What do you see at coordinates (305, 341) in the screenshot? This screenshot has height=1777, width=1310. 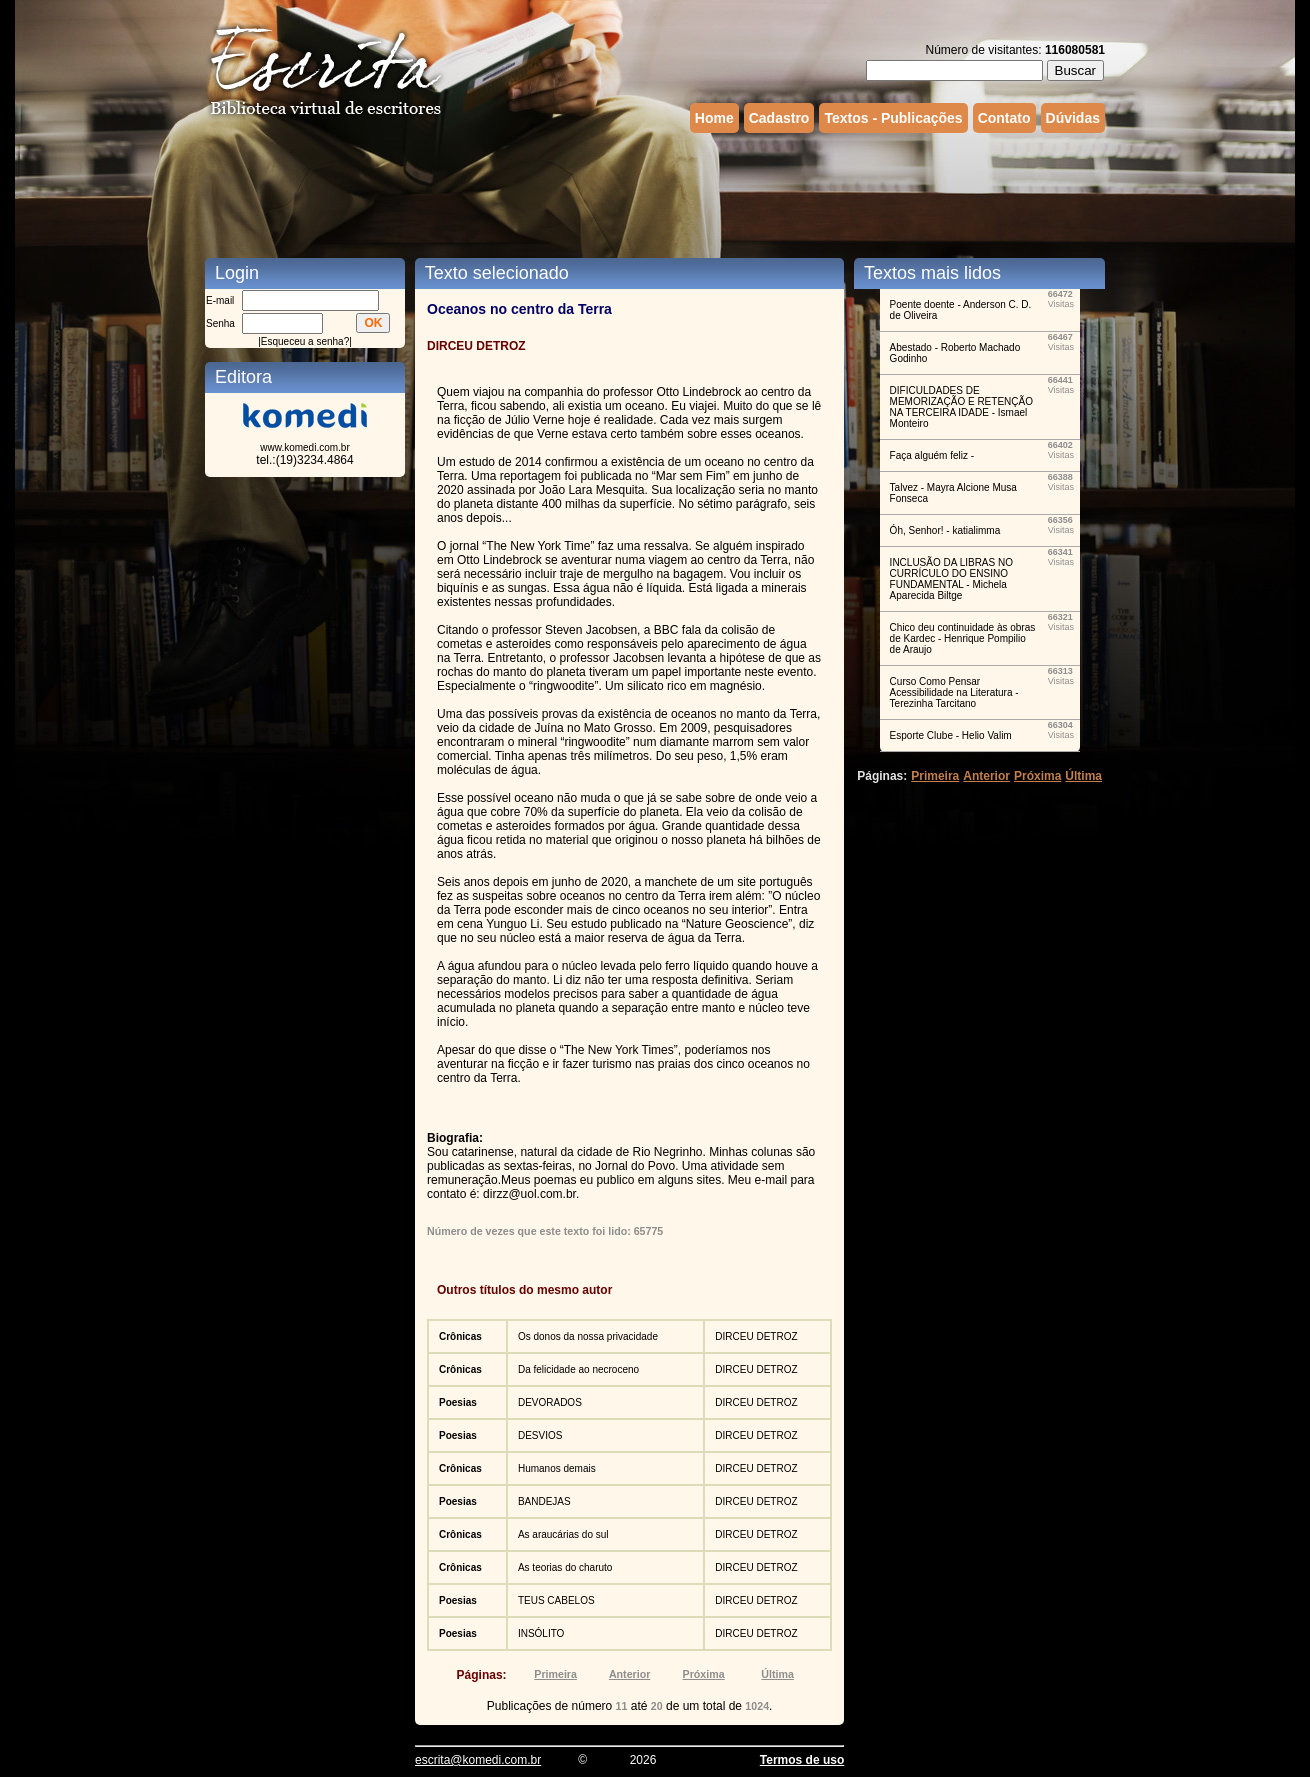 I see `Esqueceu a senha?` at bounding box center [305, 341].